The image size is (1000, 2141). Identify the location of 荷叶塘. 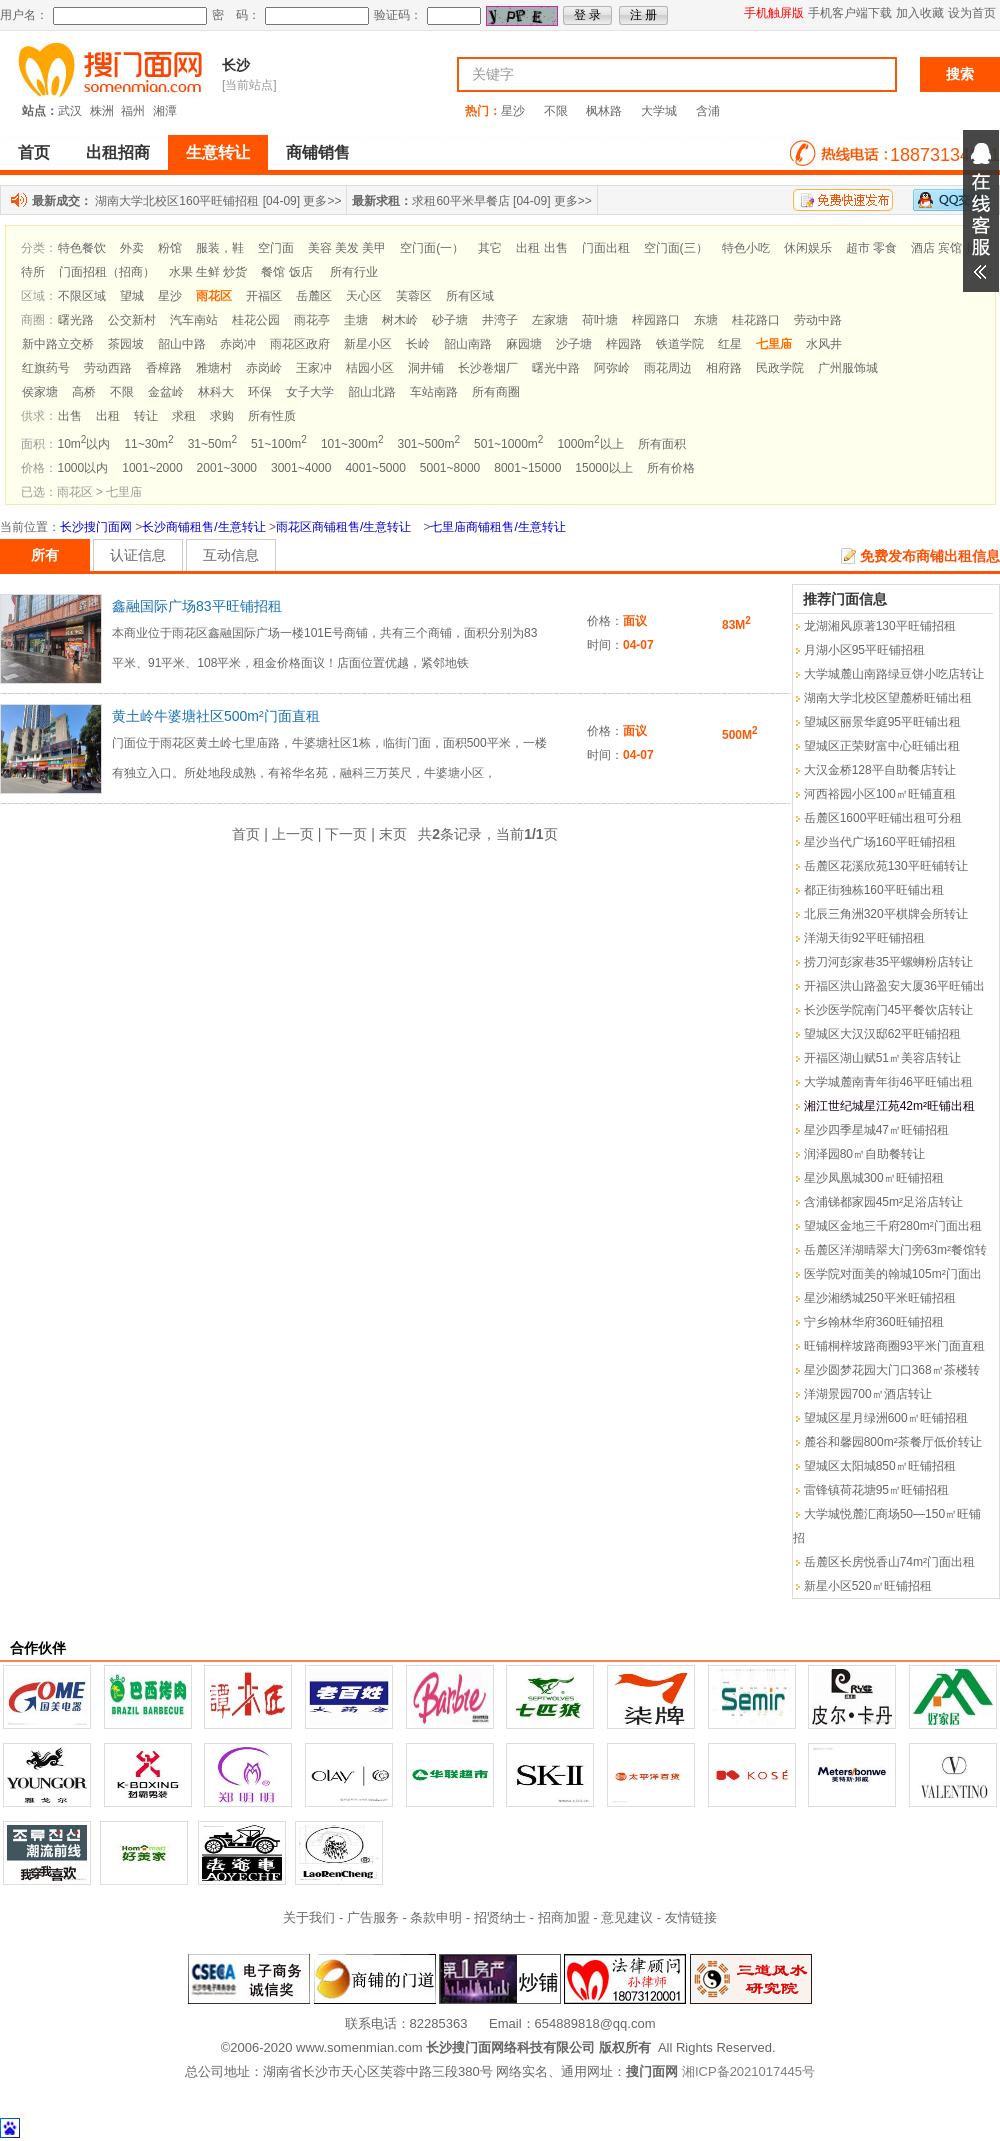
(600, 320).